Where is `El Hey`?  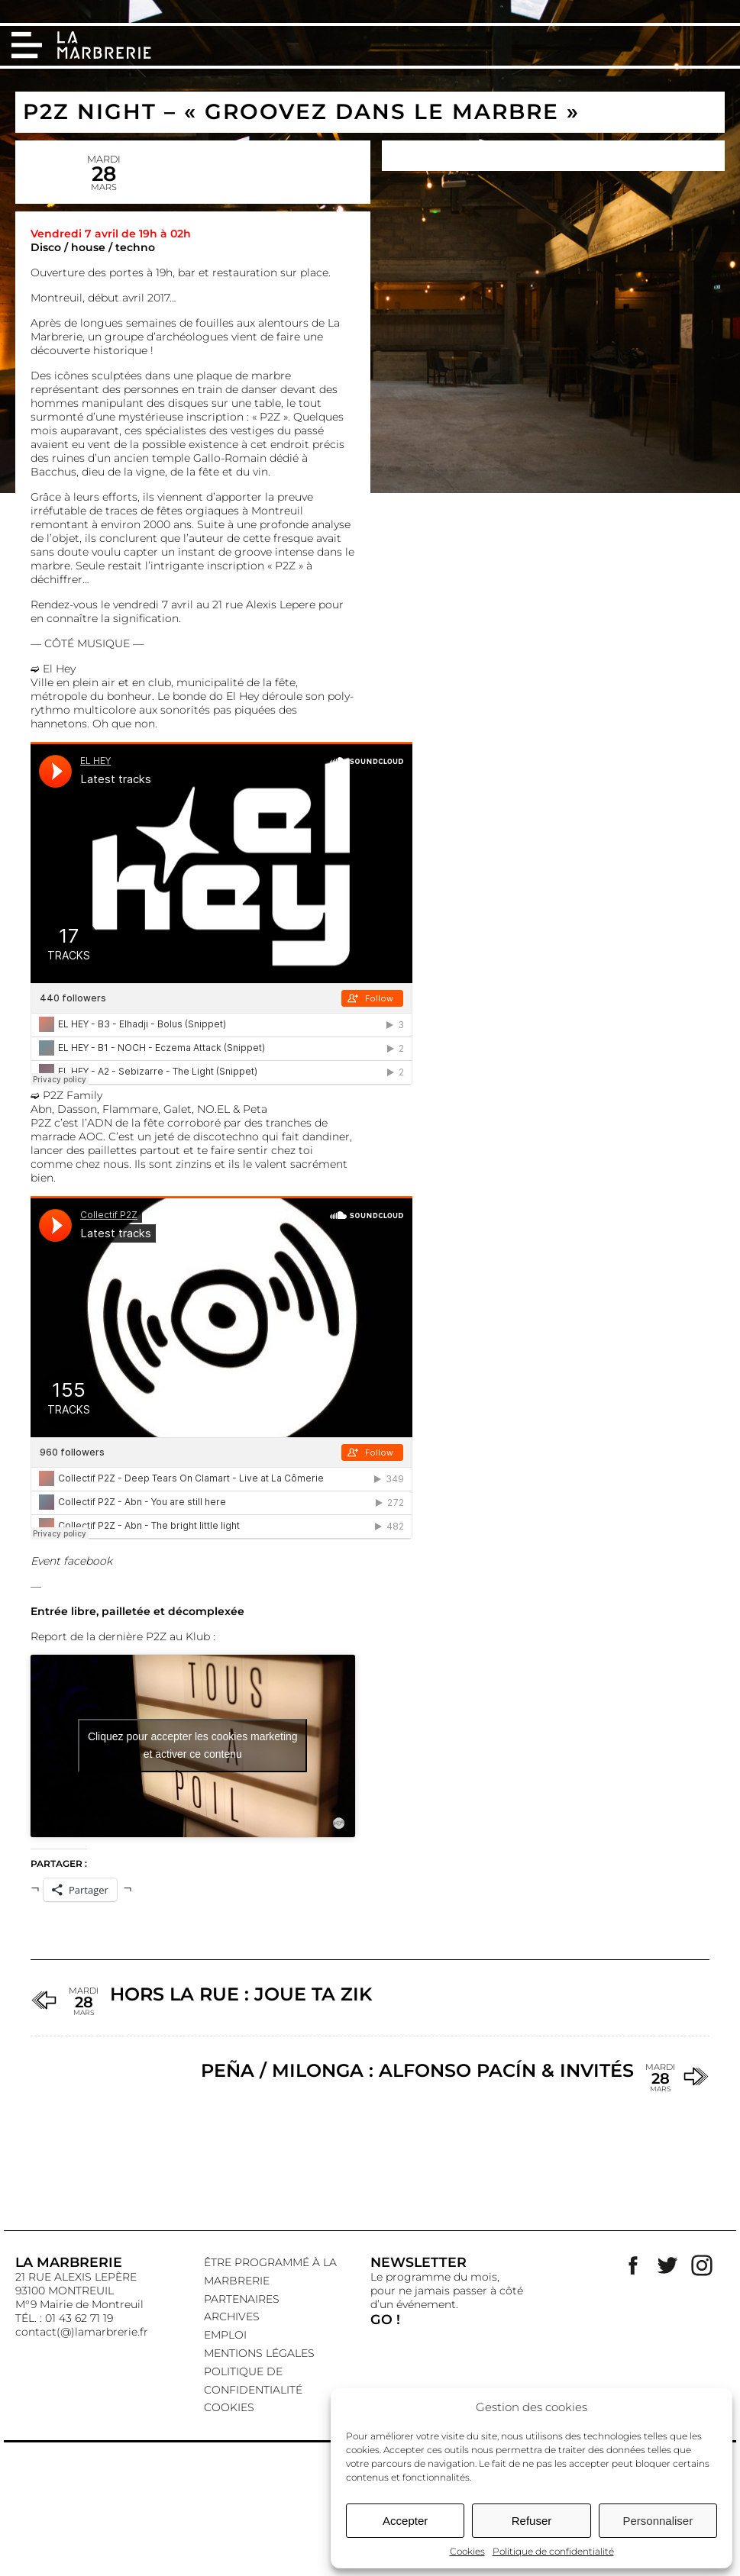 El Hey is located at coordinates (59, 668).